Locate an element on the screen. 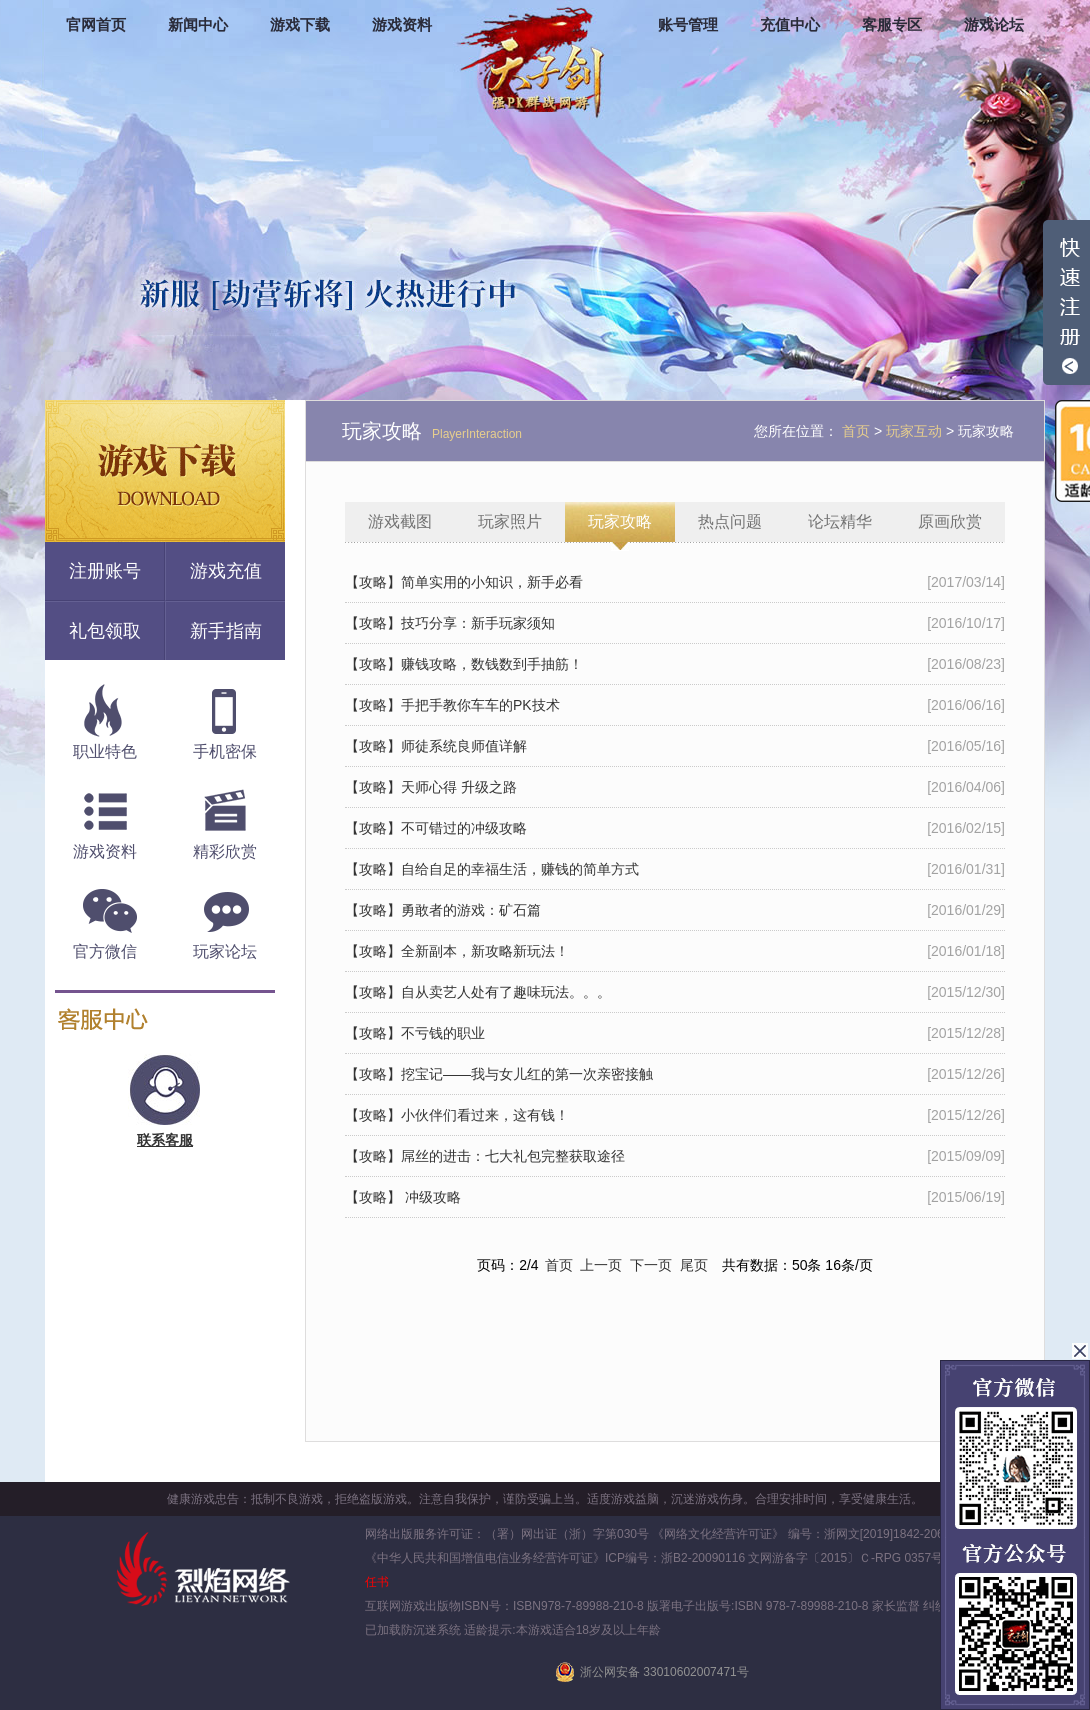 Image resolution: width=1090 pixels, height=1710 pixels. 玩家照片 is located at coordinates (510, 521).